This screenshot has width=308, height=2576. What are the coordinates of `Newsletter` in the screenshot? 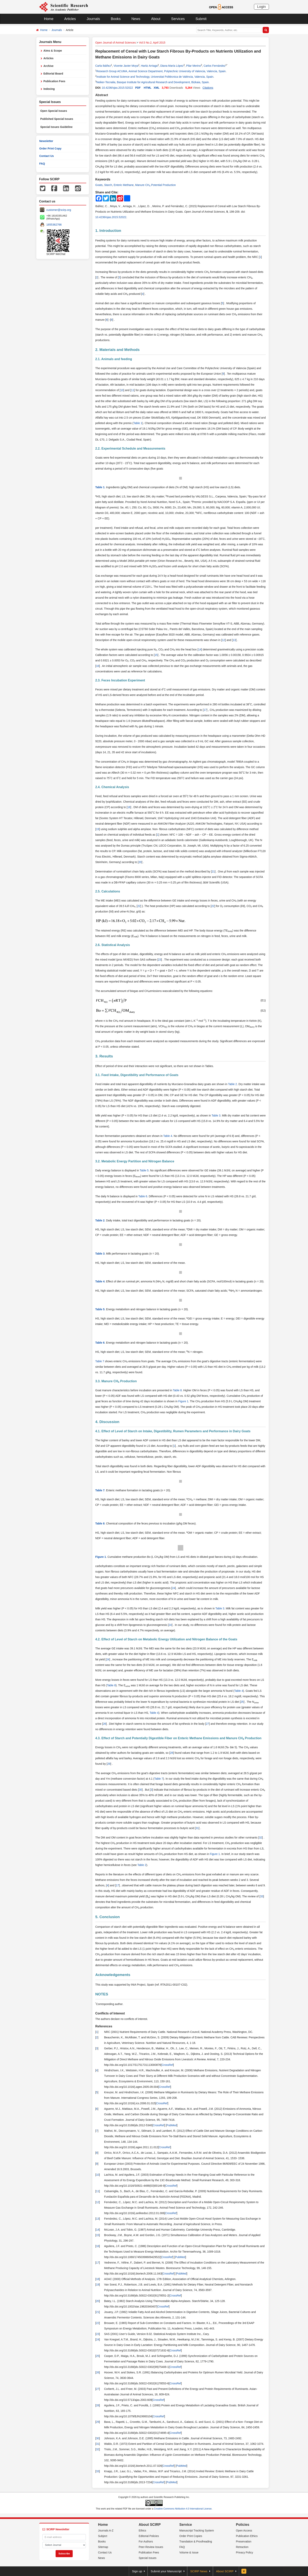 It's located at (46, 141).